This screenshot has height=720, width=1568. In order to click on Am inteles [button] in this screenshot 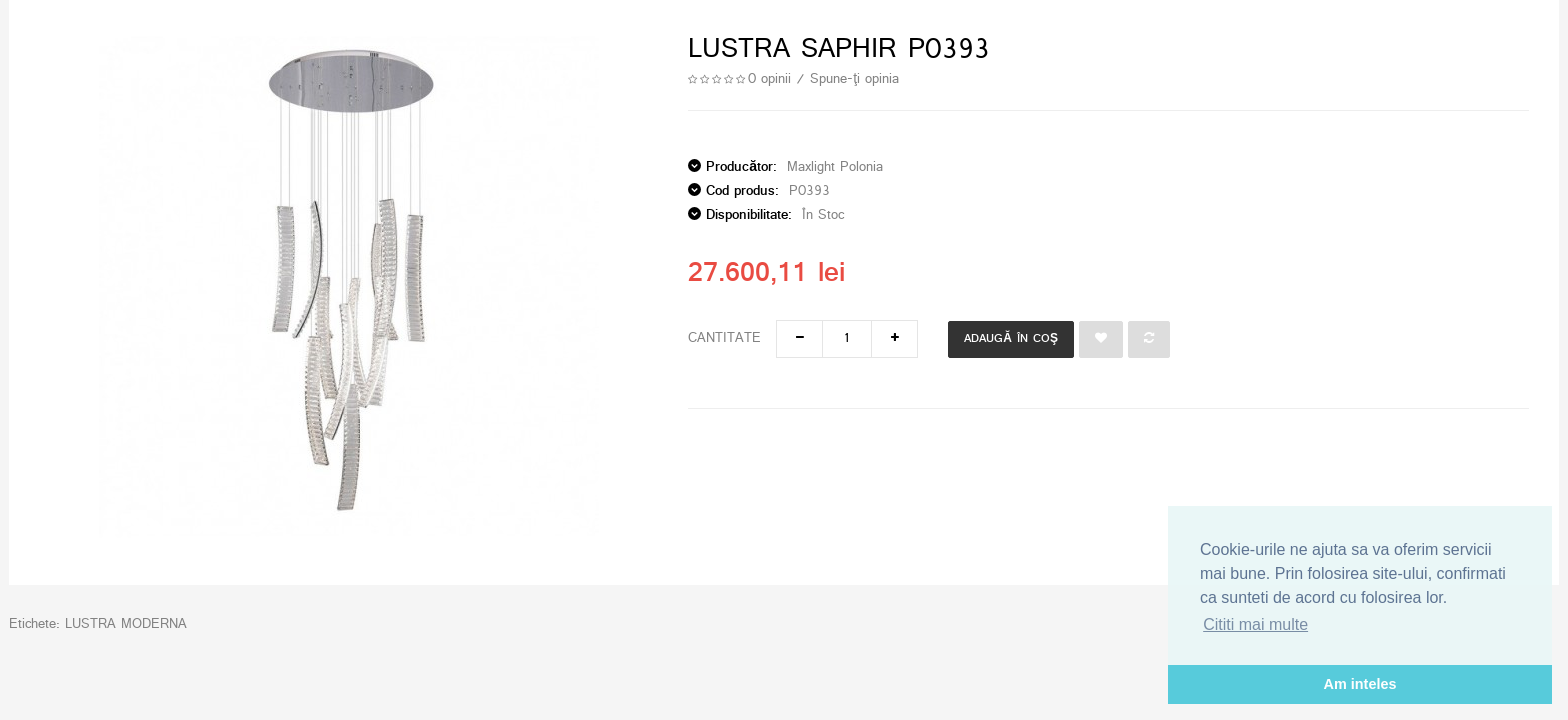, I will do `click(1360, 684)`.